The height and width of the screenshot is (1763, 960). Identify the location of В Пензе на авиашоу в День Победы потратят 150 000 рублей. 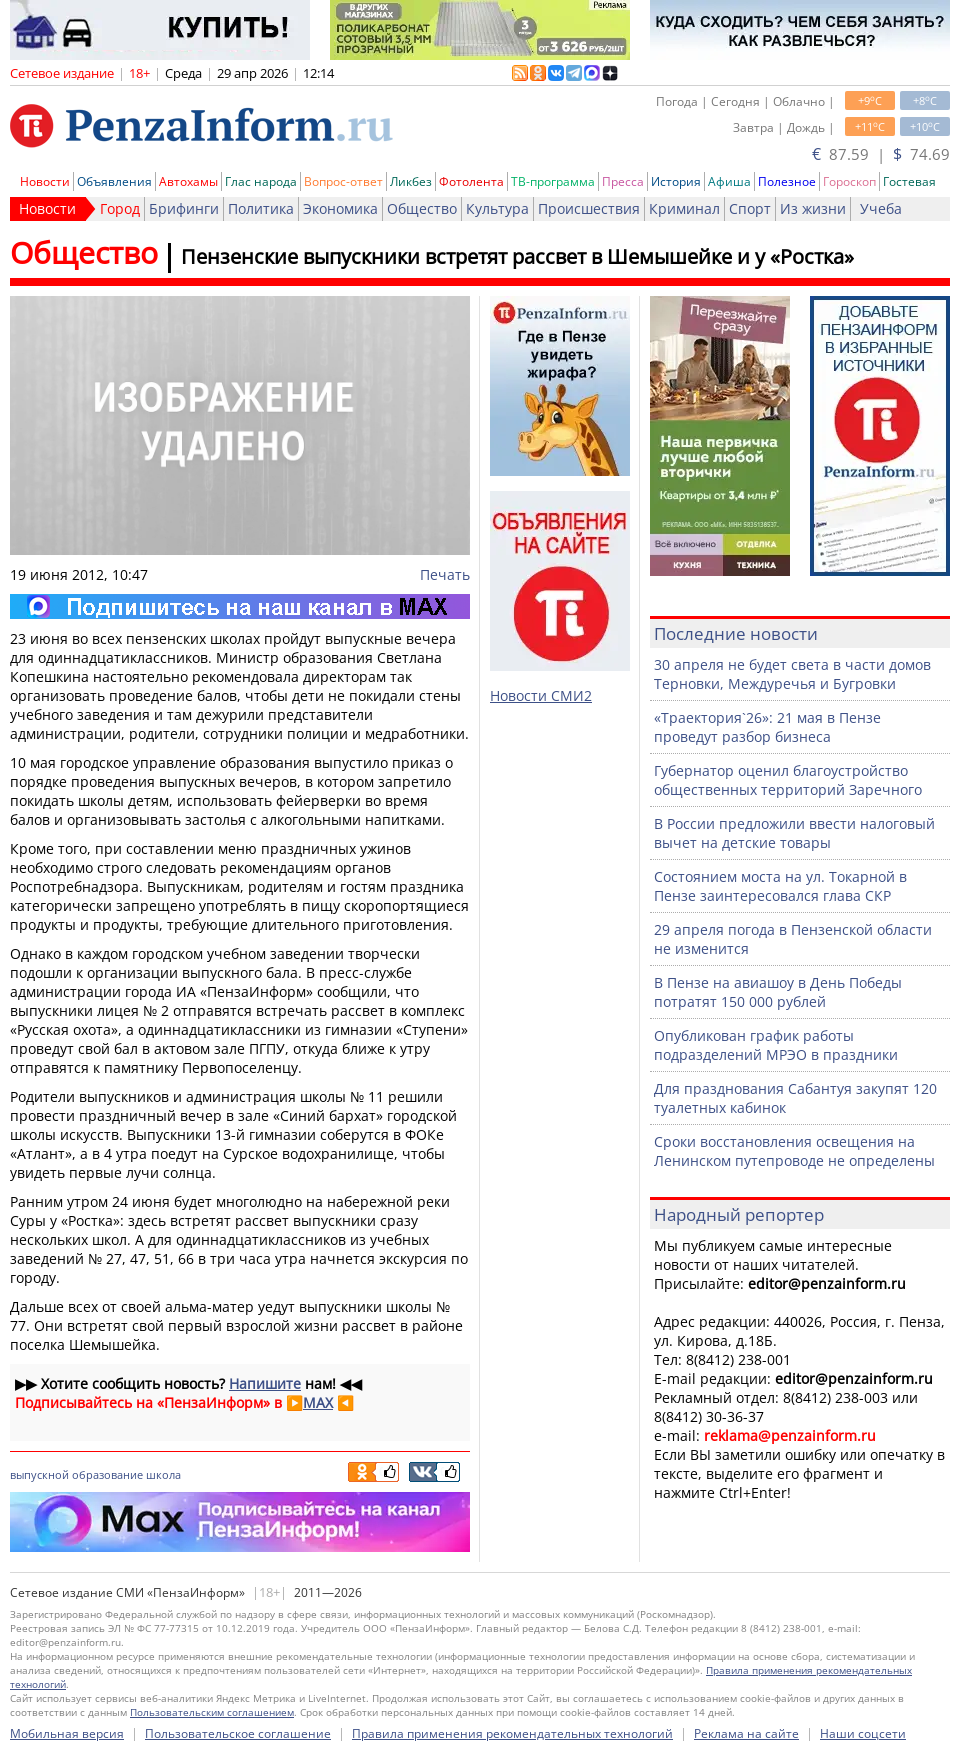
(778, 992).